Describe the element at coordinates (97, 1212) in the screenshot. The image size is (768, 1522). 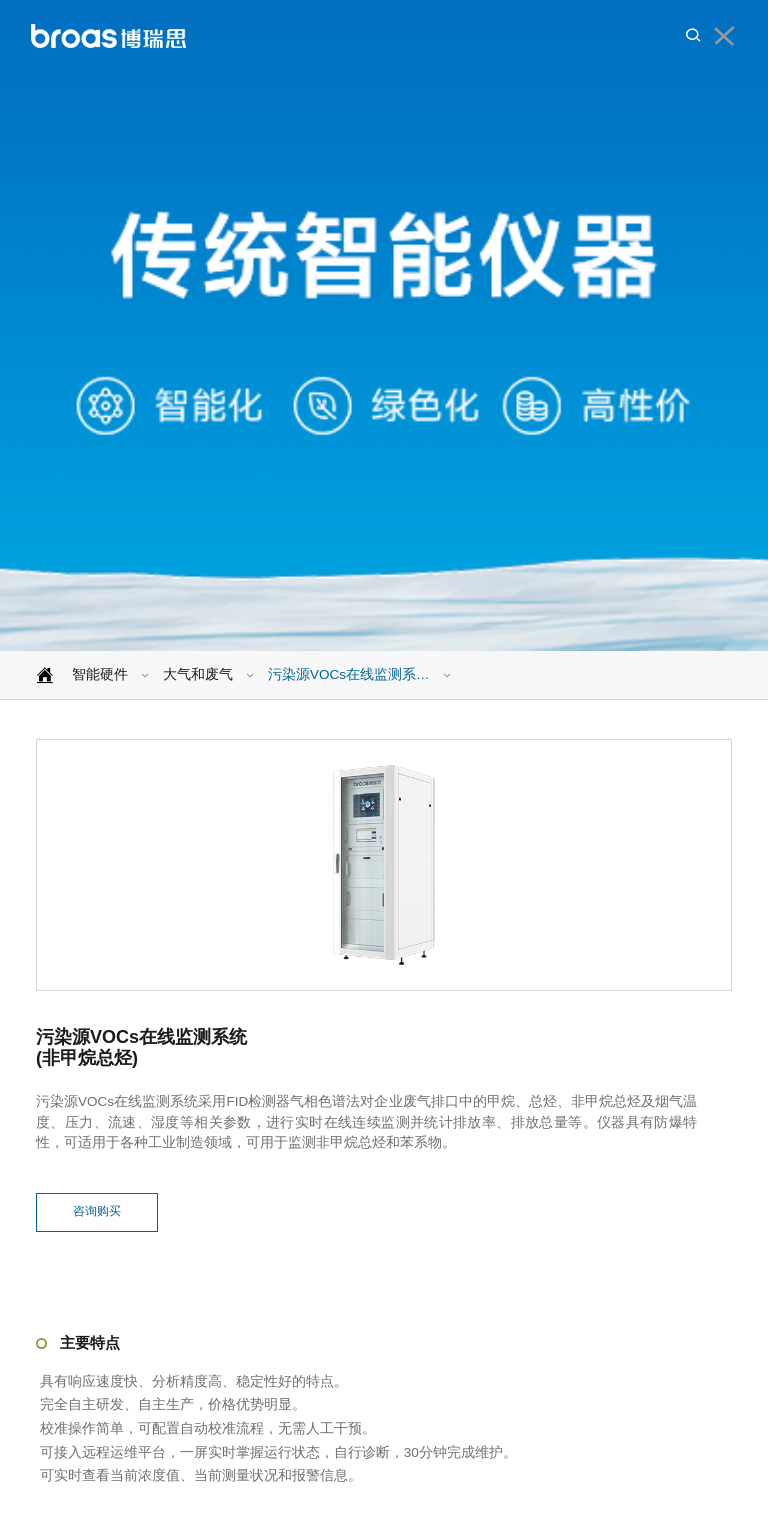
I see `咨询购买` at that location.